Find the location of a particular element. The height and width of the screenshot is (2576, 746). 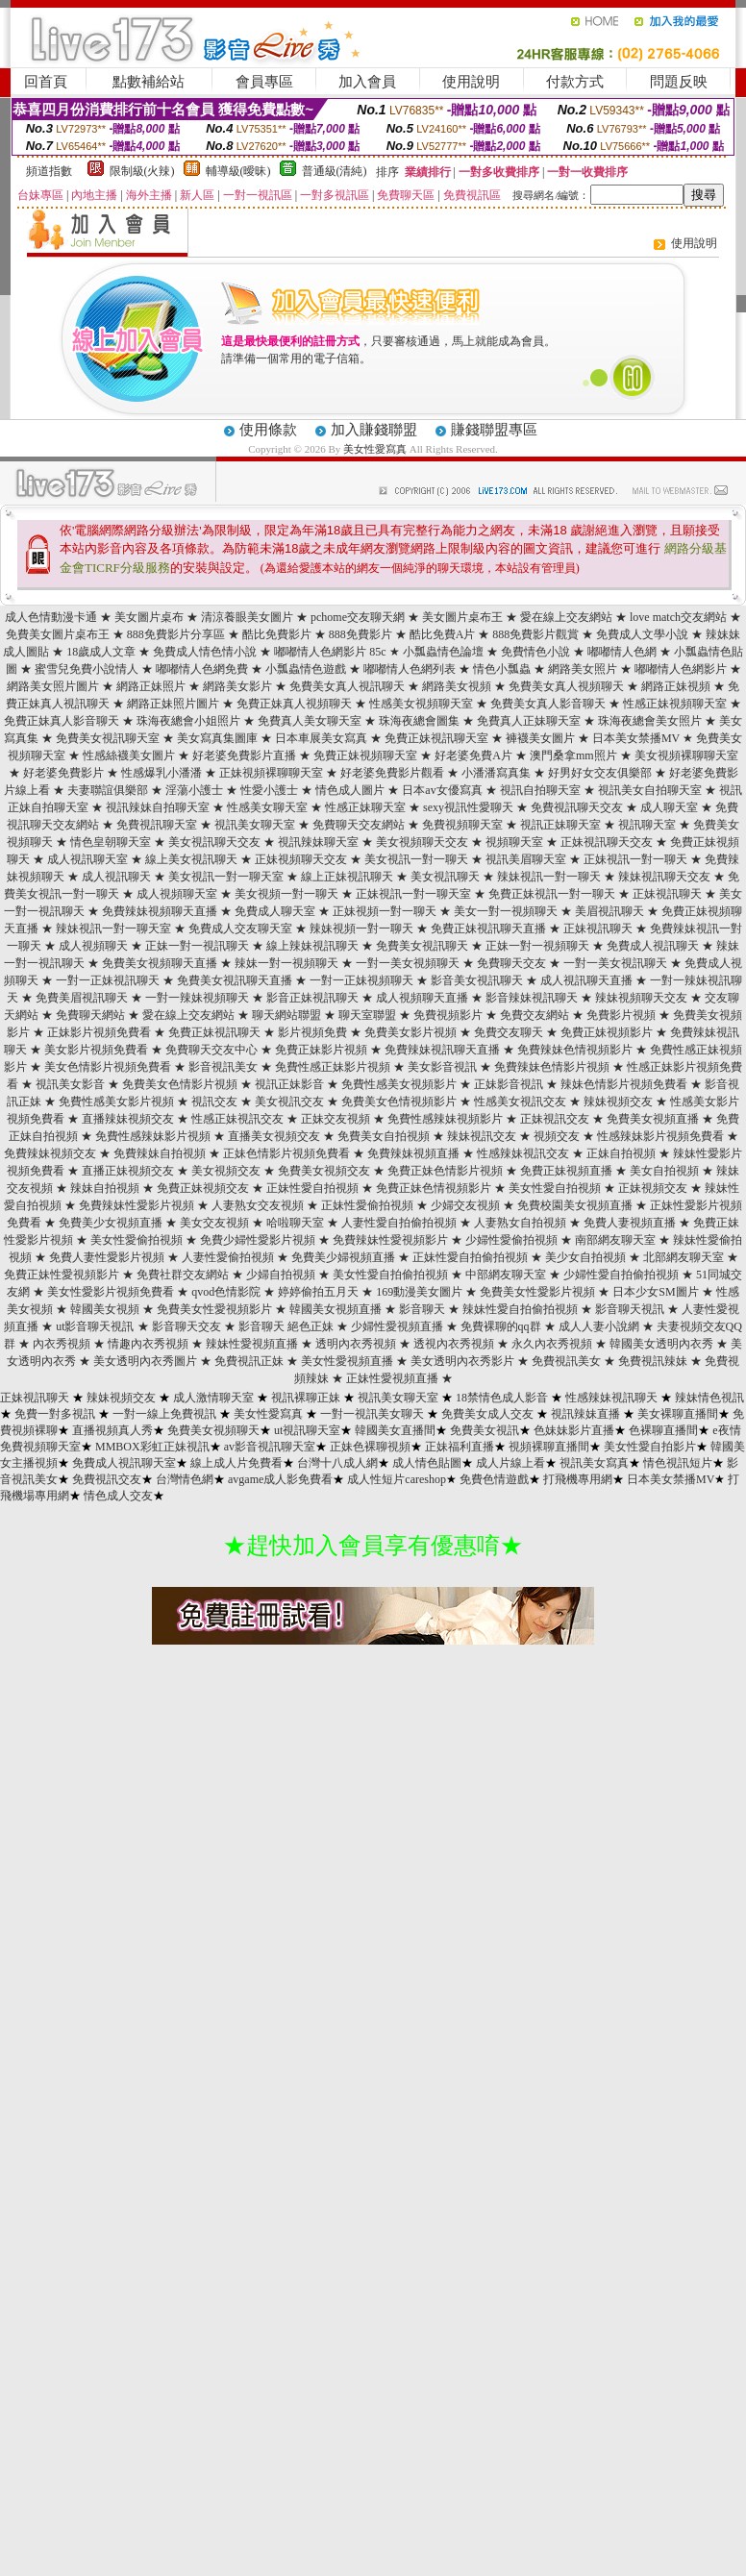

美女圖片桌布王 is located at coordinates (462, 617).